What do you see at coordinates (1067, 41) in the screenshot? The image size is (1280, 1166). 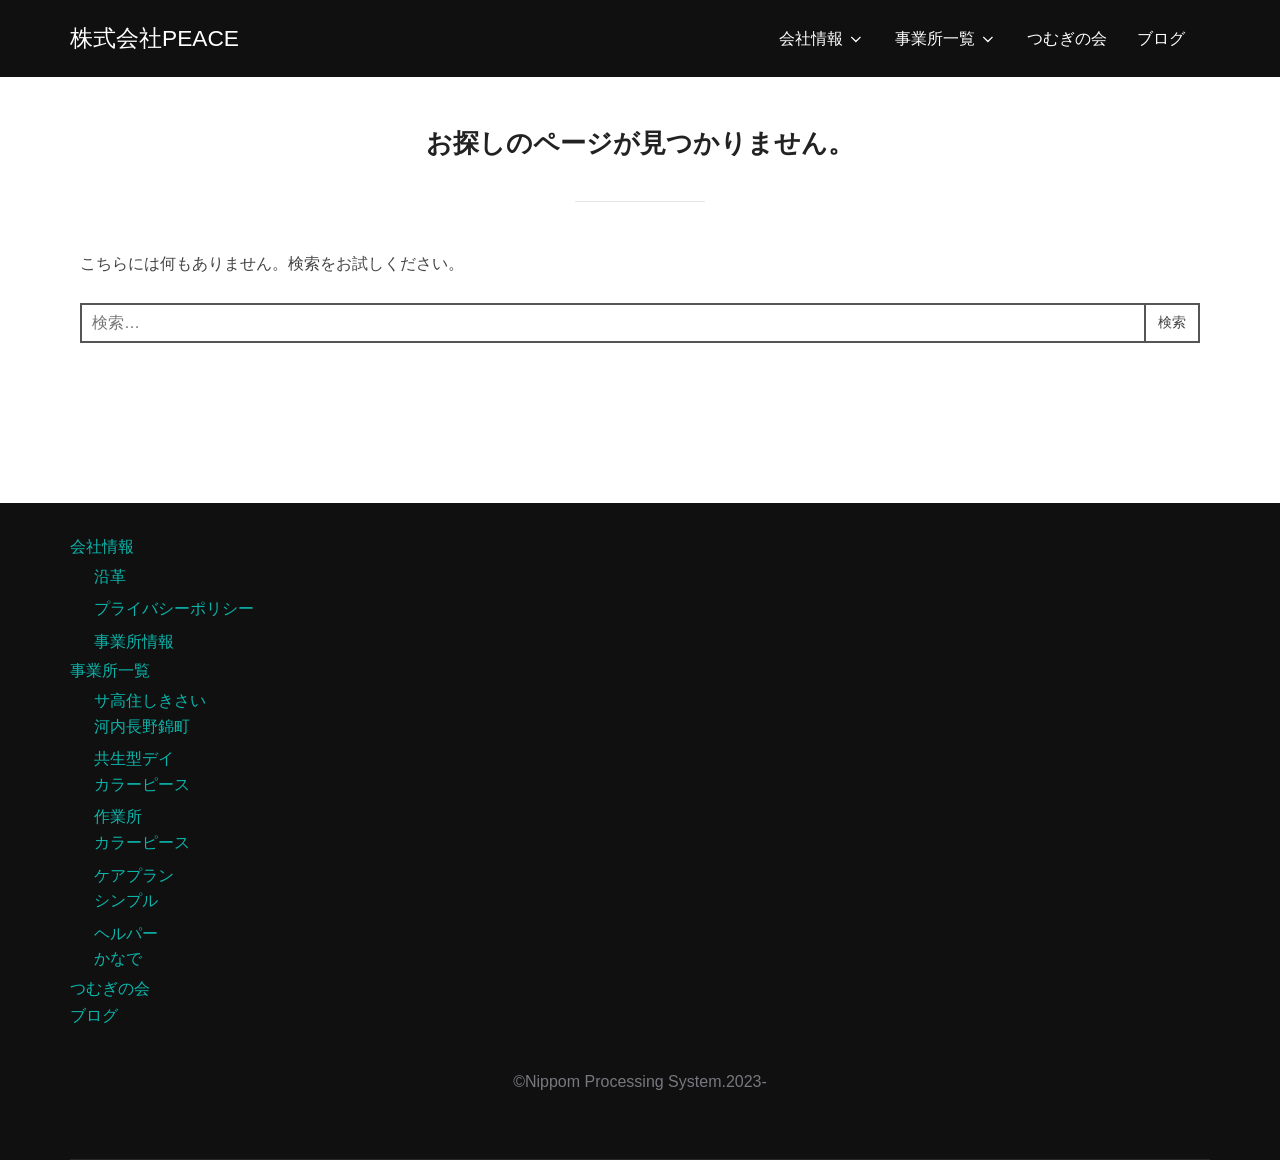 I see `つむぎの会` at bounding box center [1067, 41].